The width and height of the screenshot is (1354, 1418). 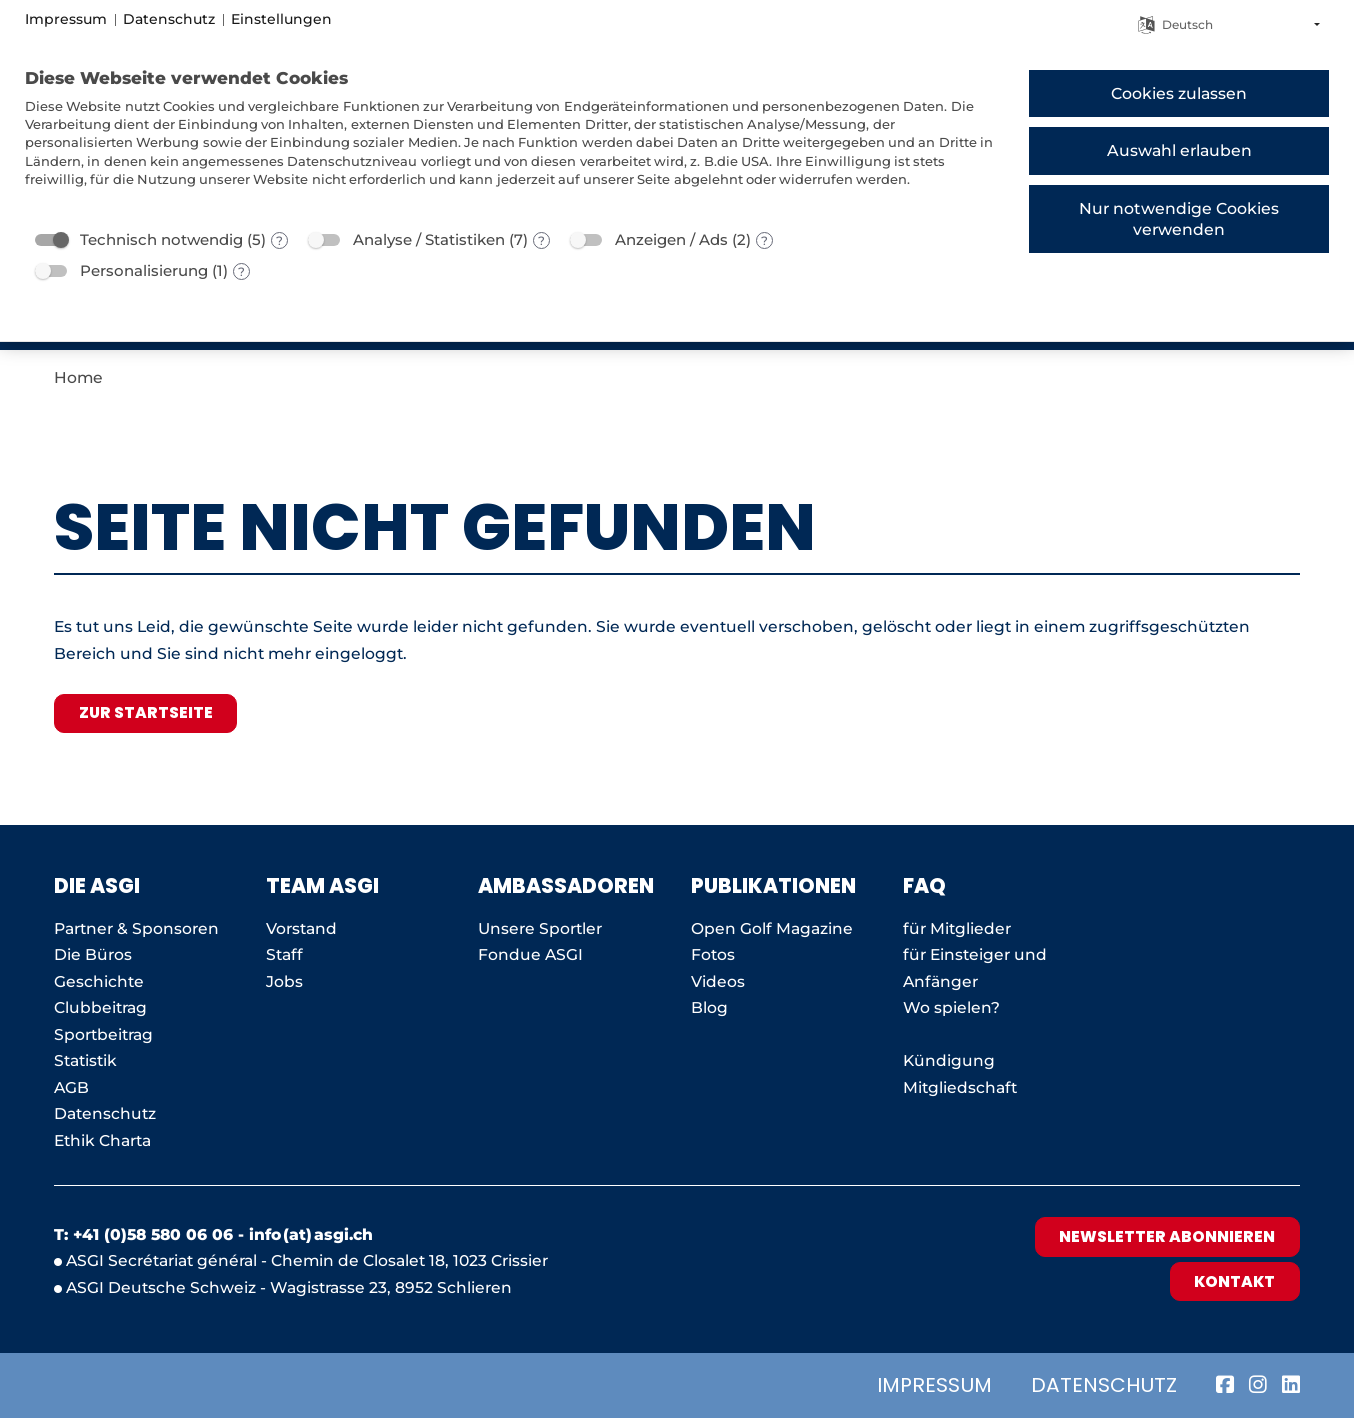 What do you see at coordinates (530, 954) in the screenshot?
I see `Fondue ASGI` at bounding box center [530, 954].